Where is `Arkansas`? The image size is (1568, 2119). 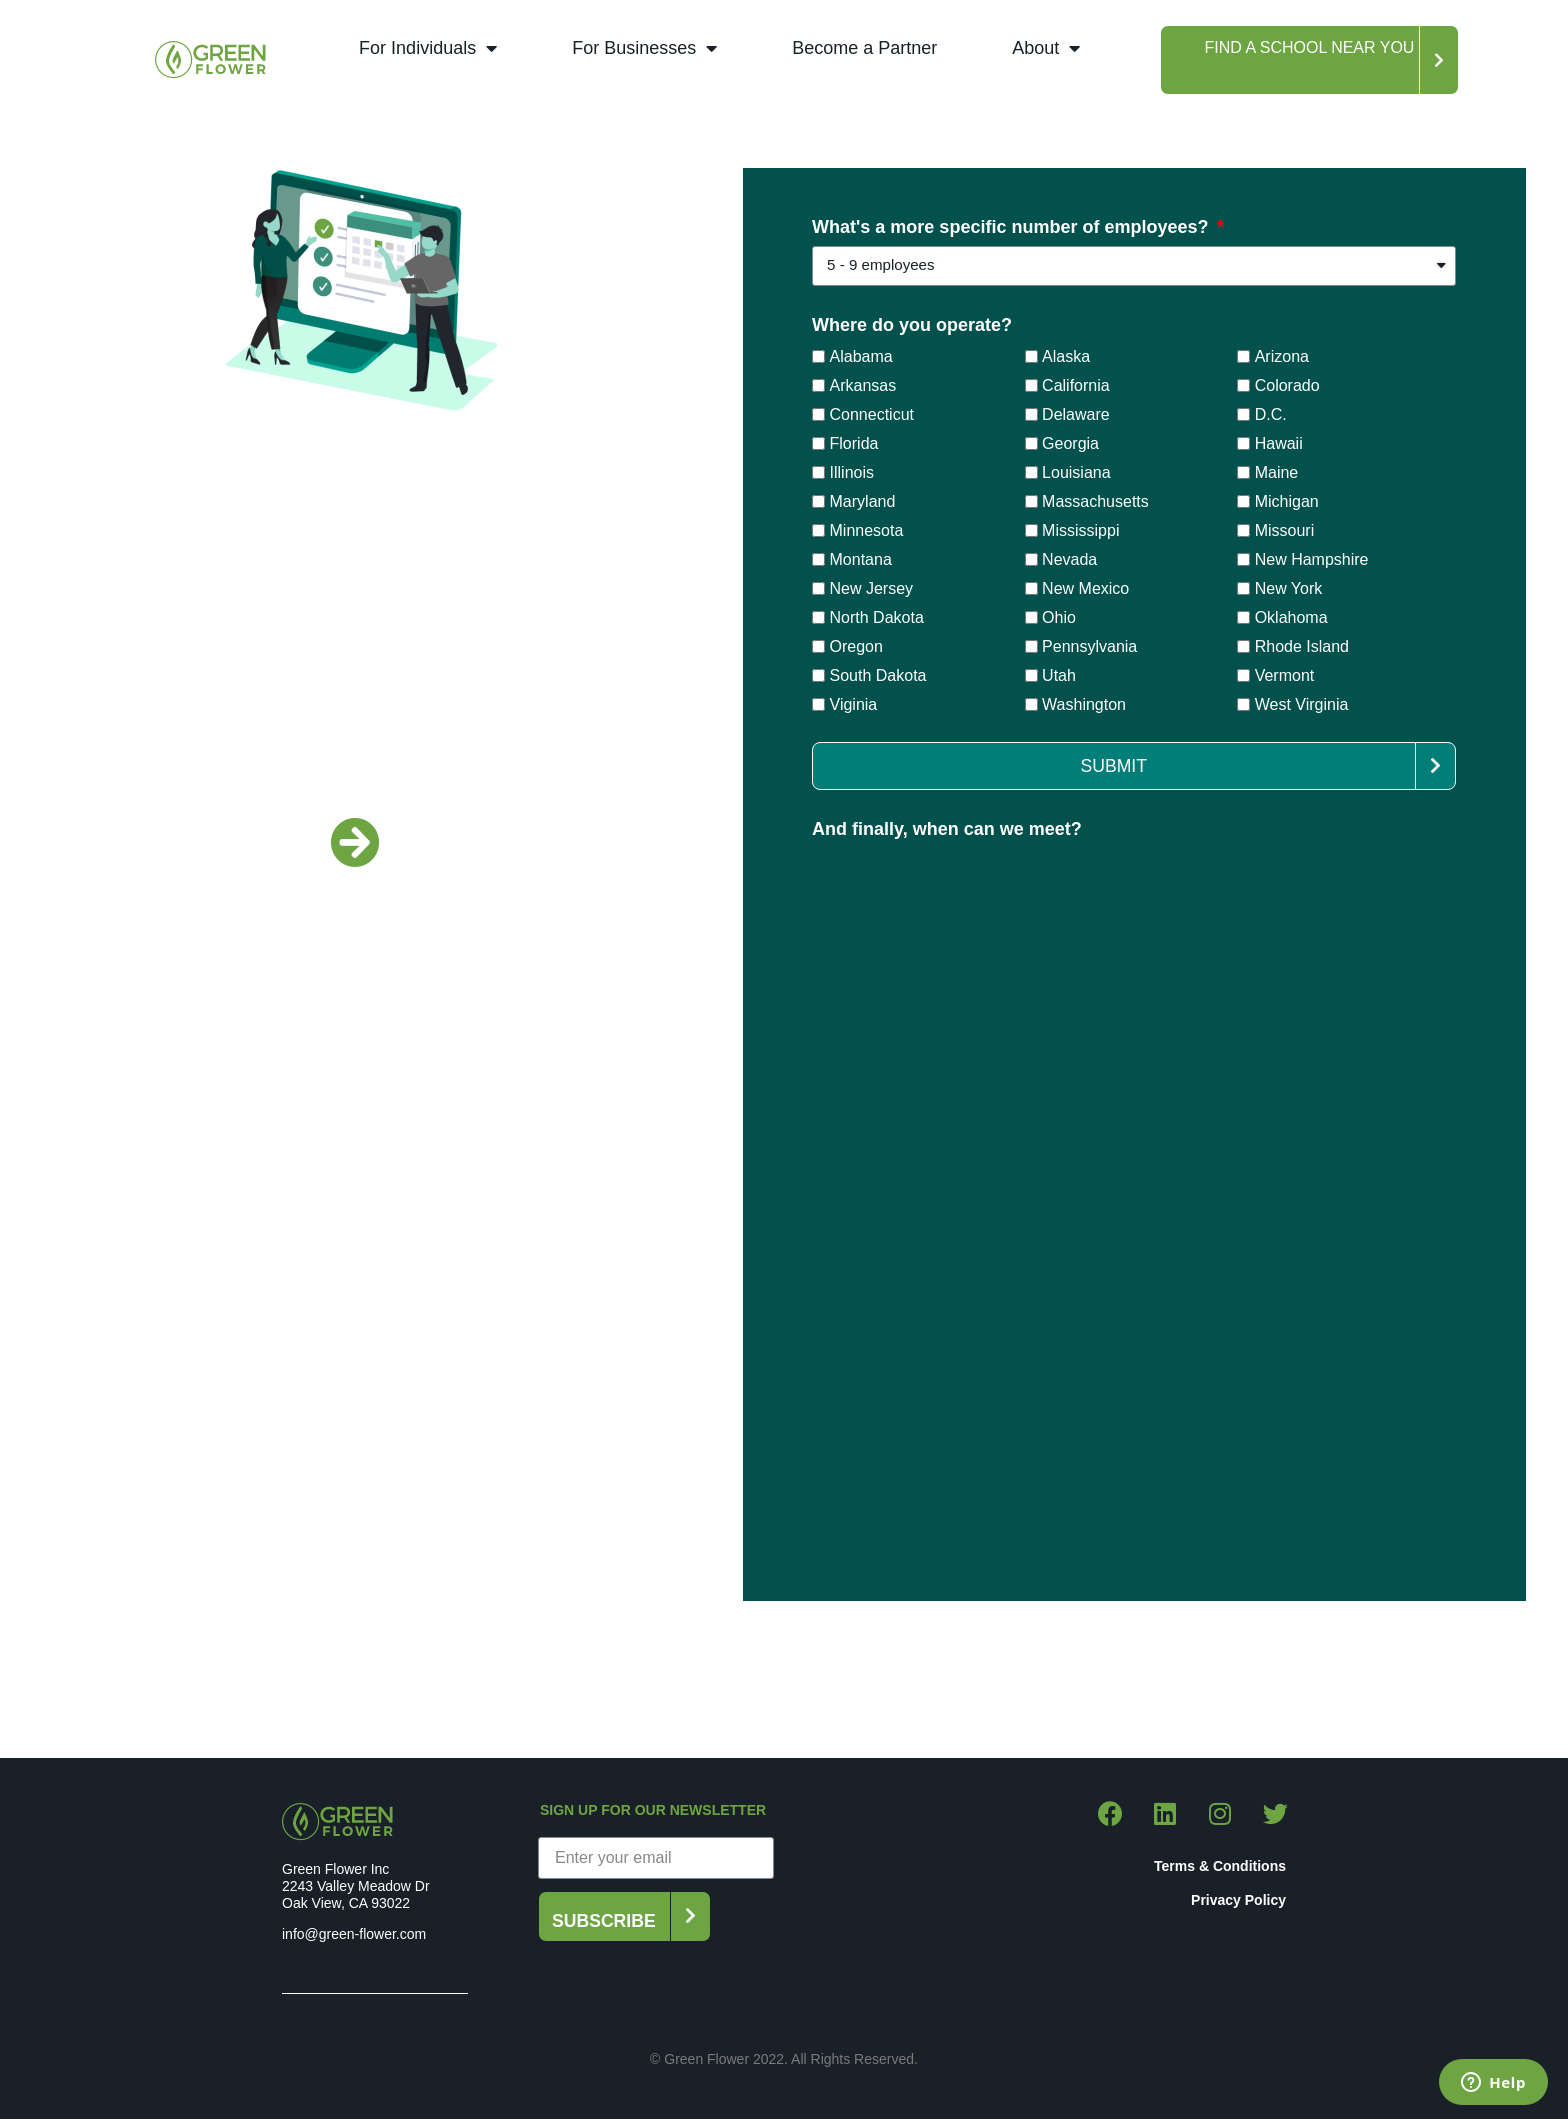
Arkansas is located at coordinates (863, 384).